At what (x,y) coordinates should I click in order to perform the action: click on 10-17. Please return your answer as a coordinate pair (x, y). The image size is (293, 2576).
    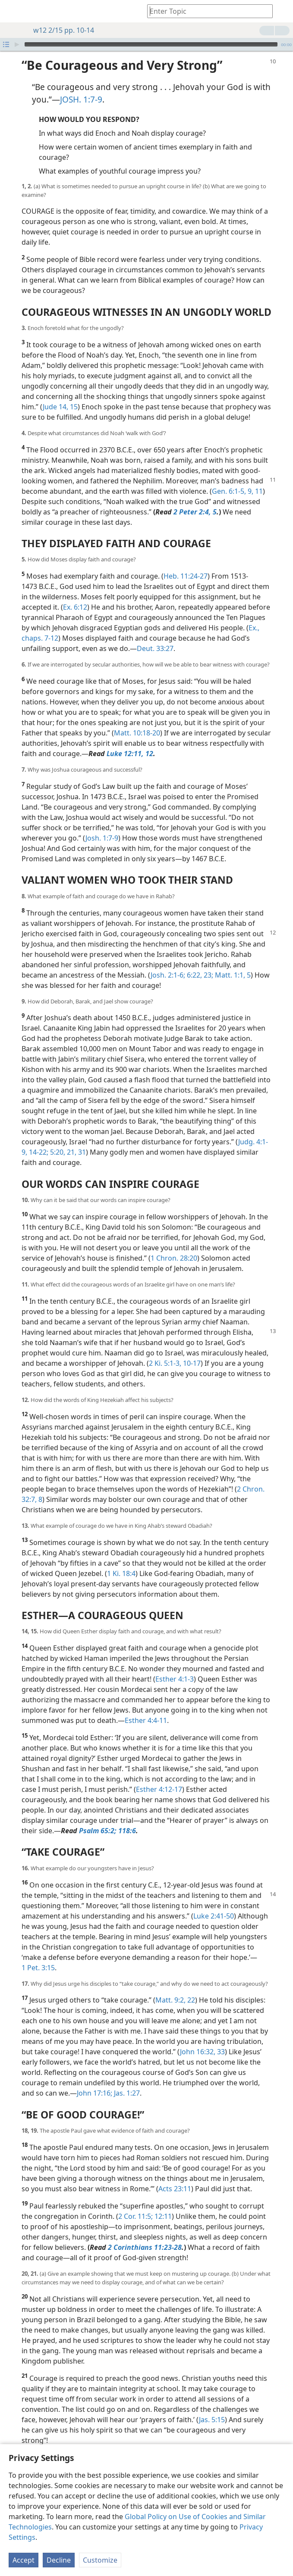
    Looking at the image, I should click on (191, 1350).